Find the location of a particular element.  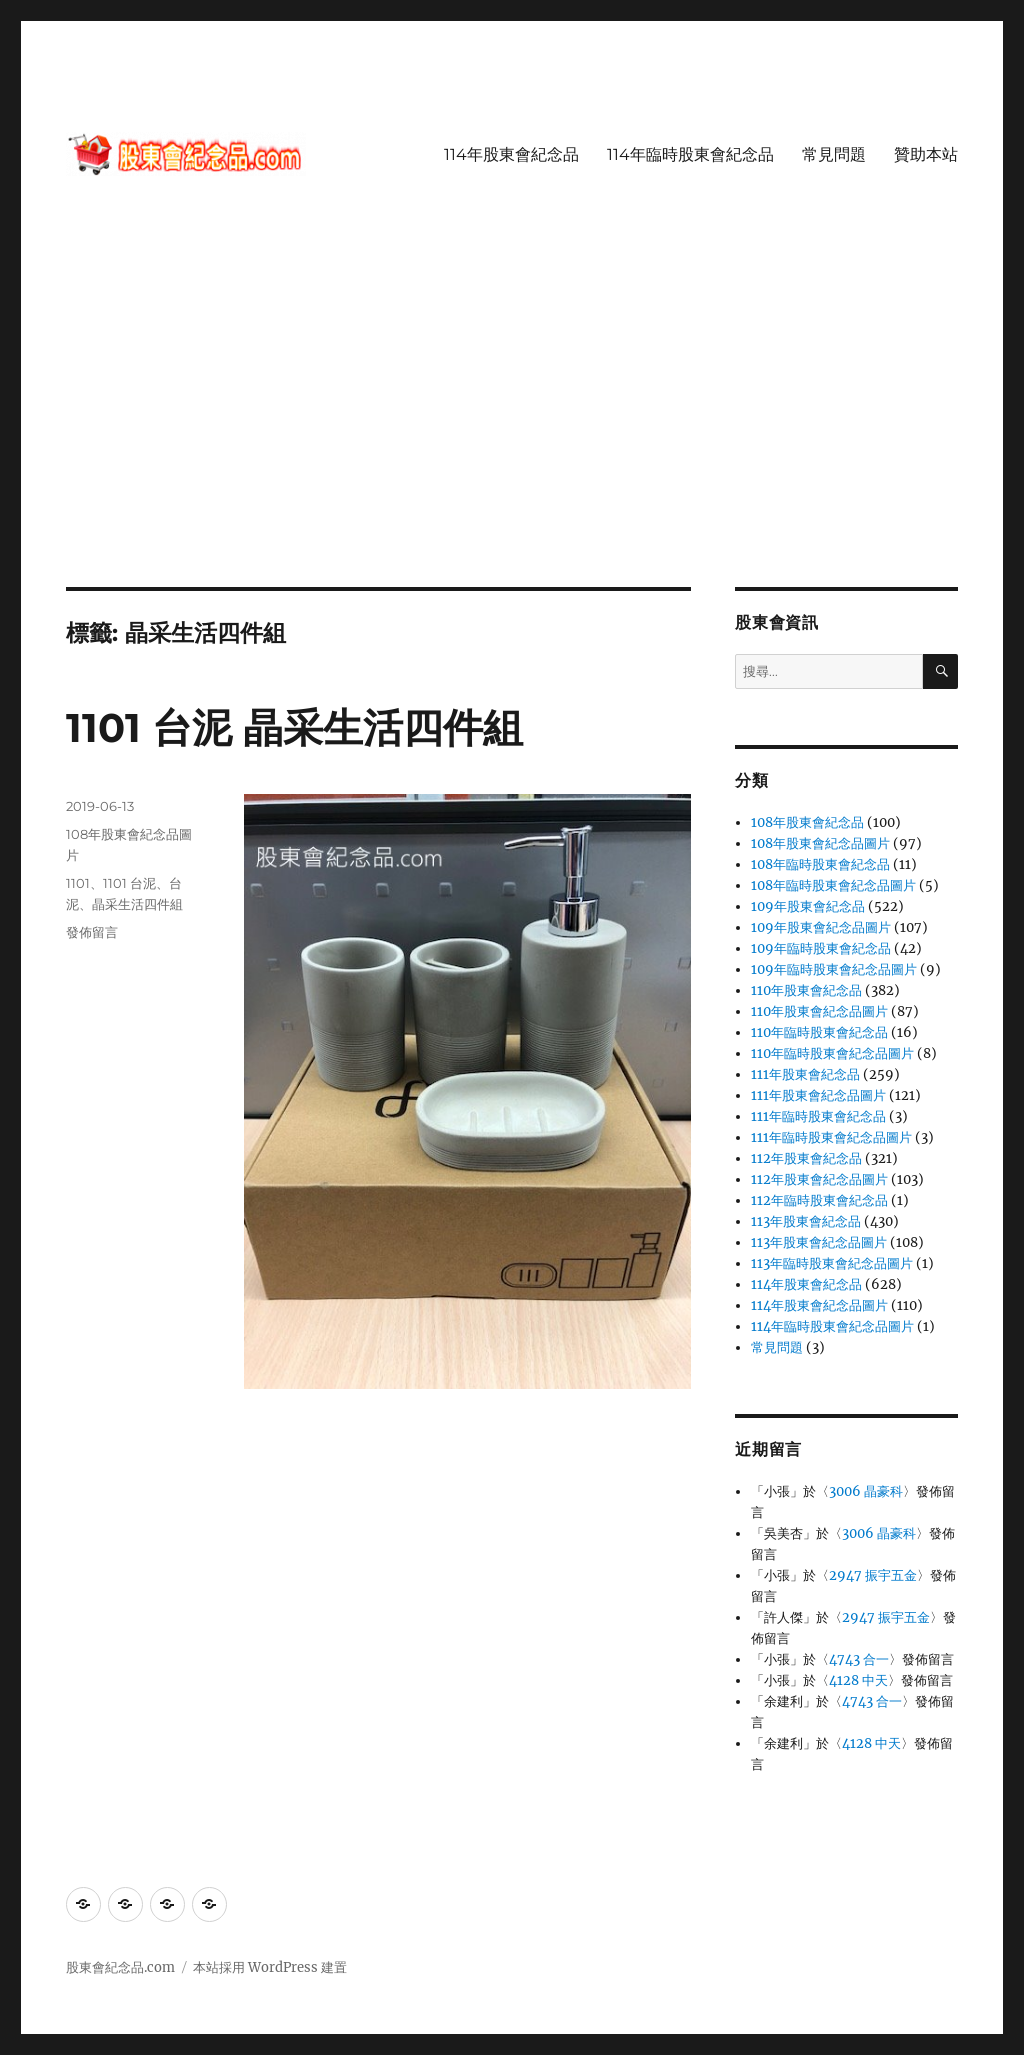

113年股東會紀念品 is located at coordinates (806, 1221).